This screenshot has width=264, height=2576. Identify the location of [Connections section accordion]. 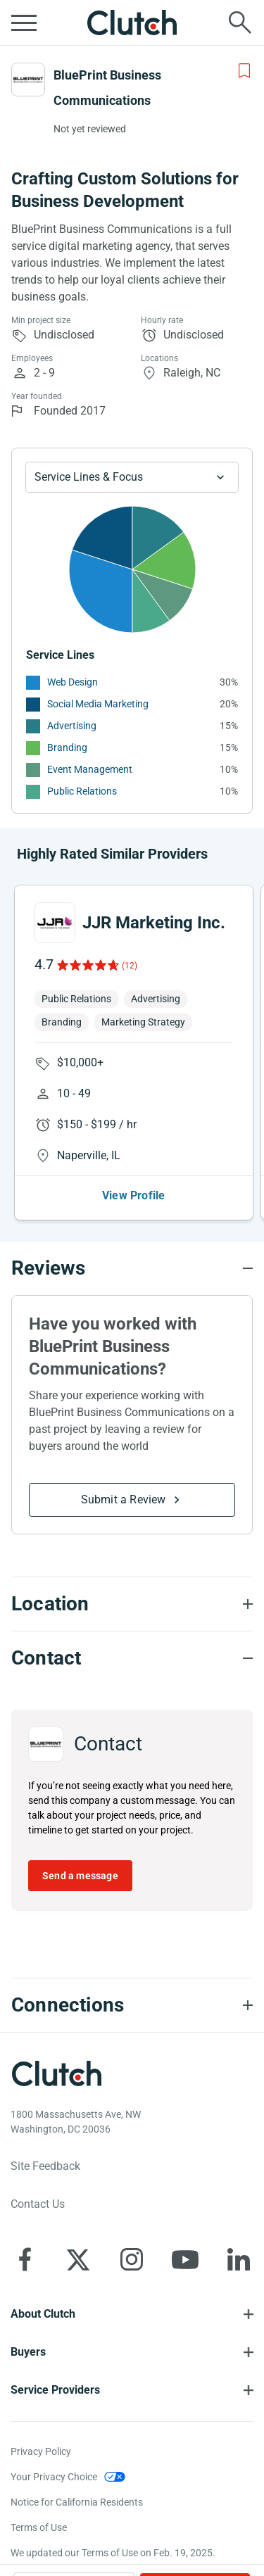
(132, 2005).